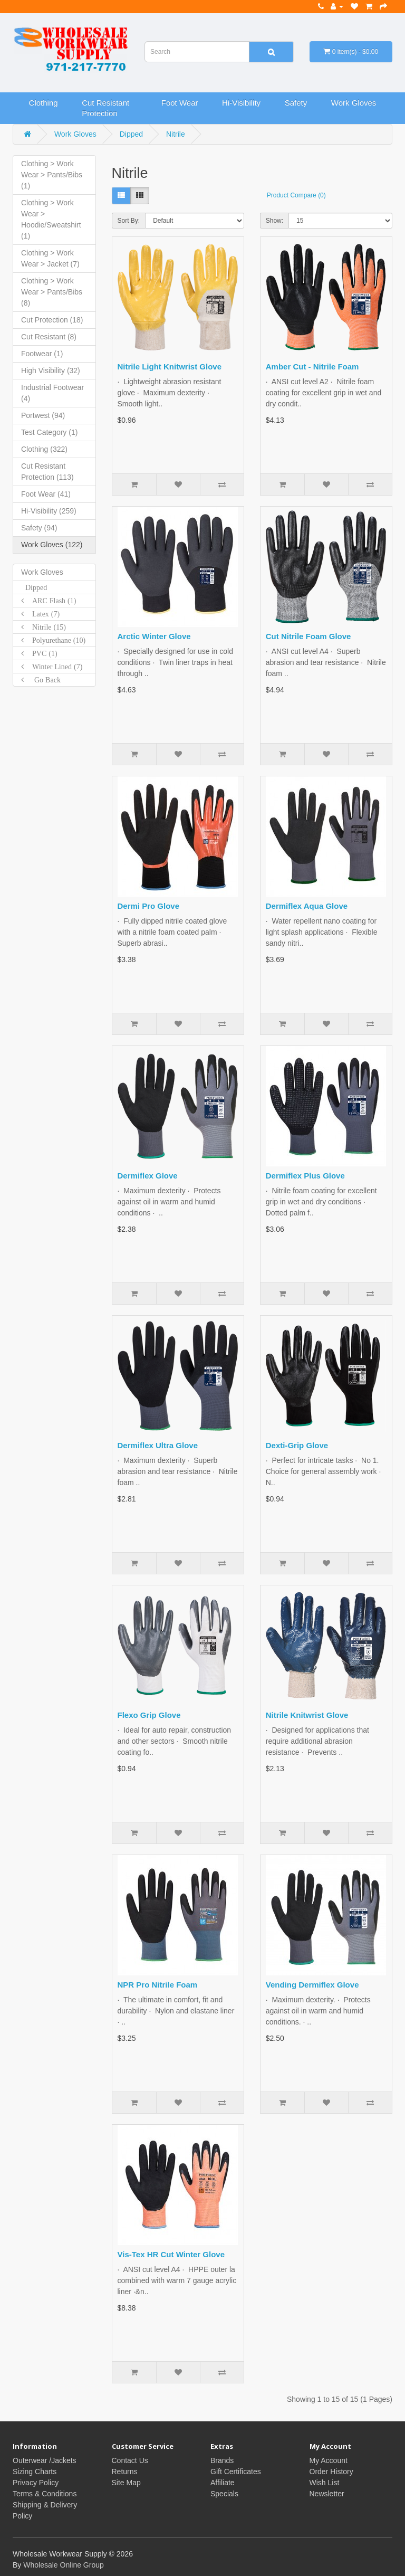 This screenshot has width=405, height=2576. Describe the element at coordinates (325, 2482) in the screenshot. I see `Wish List` at that location.